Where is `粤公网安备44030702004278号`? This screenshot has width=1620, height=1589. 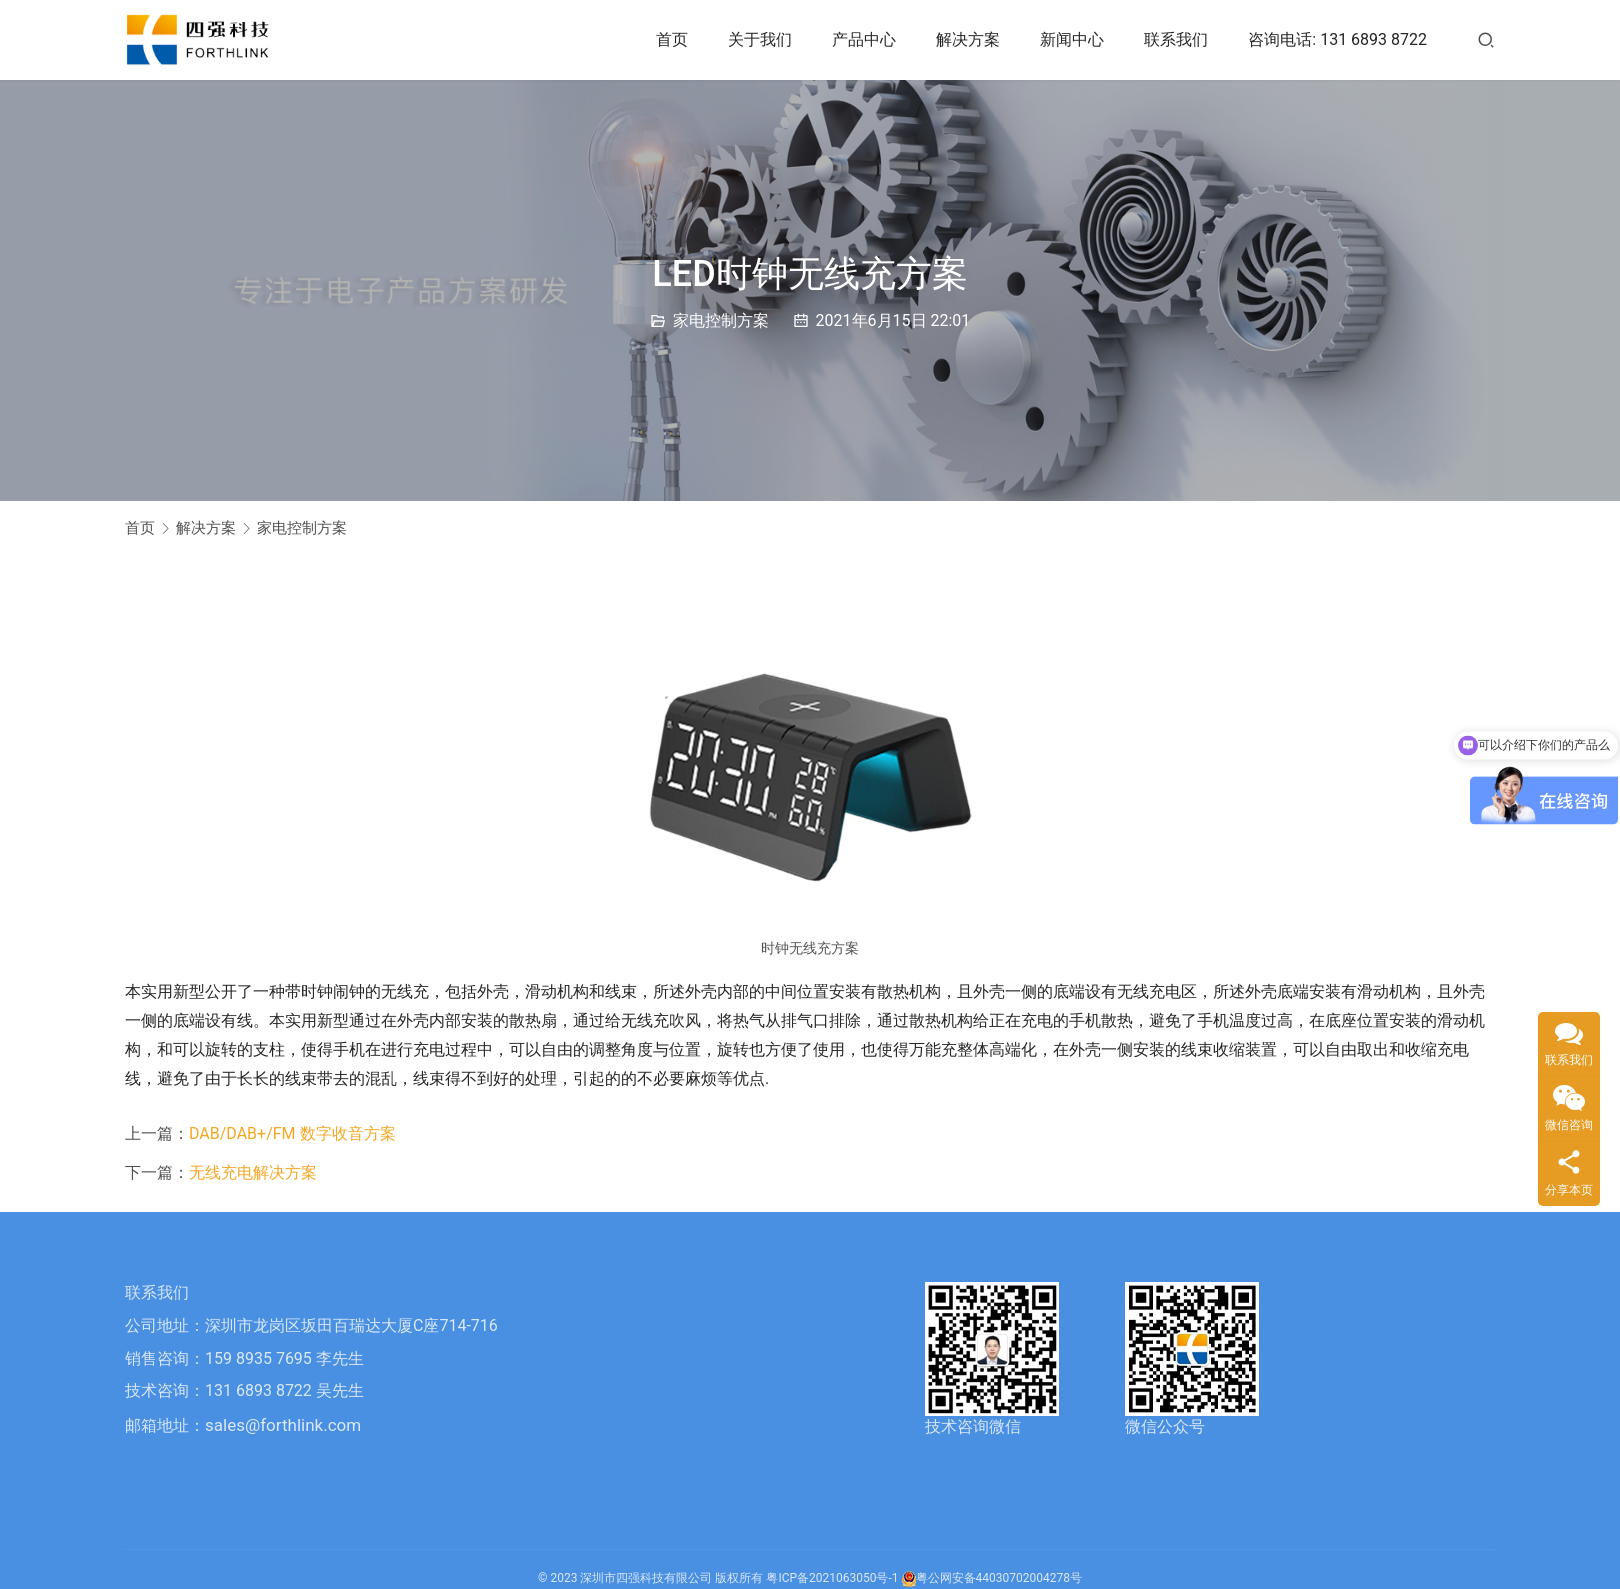 粤公网安备44030702004278号 is located at coordinates (992, 1578).